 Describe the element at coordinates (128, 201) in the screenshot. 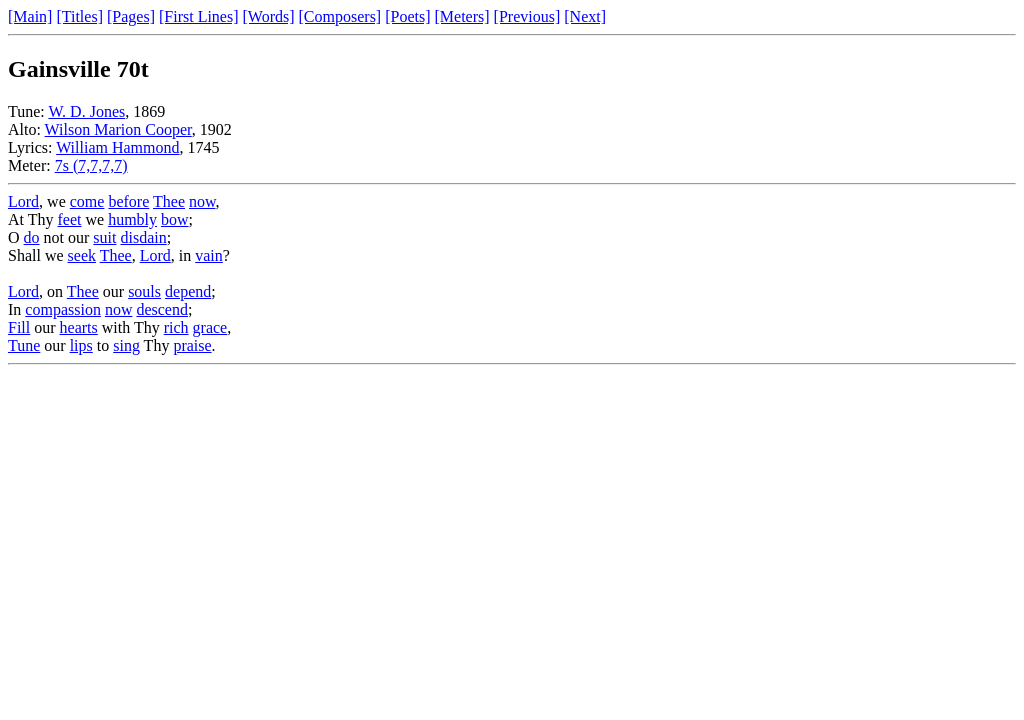

I see `before` at that location.